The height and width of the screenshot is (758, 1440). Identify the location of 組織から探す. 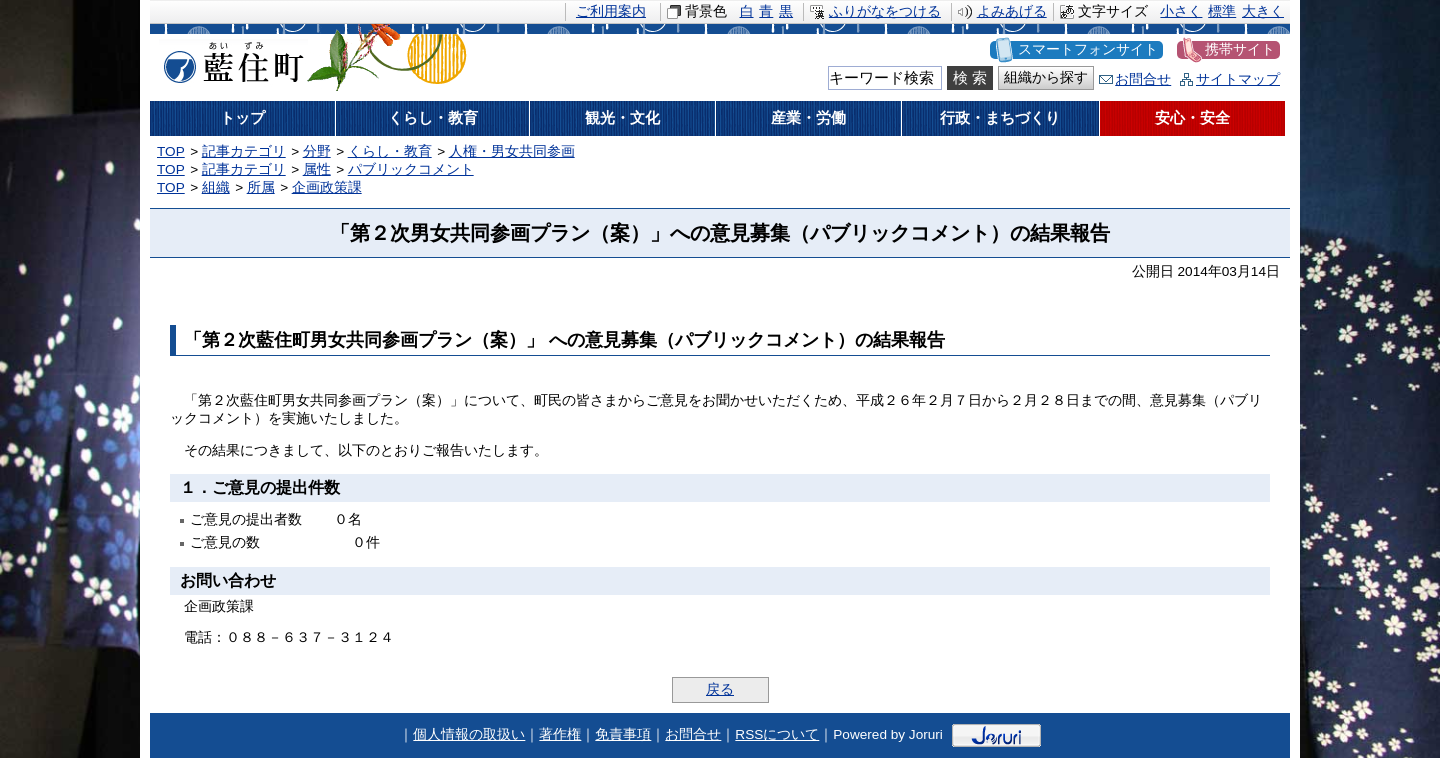
(1046, 77).